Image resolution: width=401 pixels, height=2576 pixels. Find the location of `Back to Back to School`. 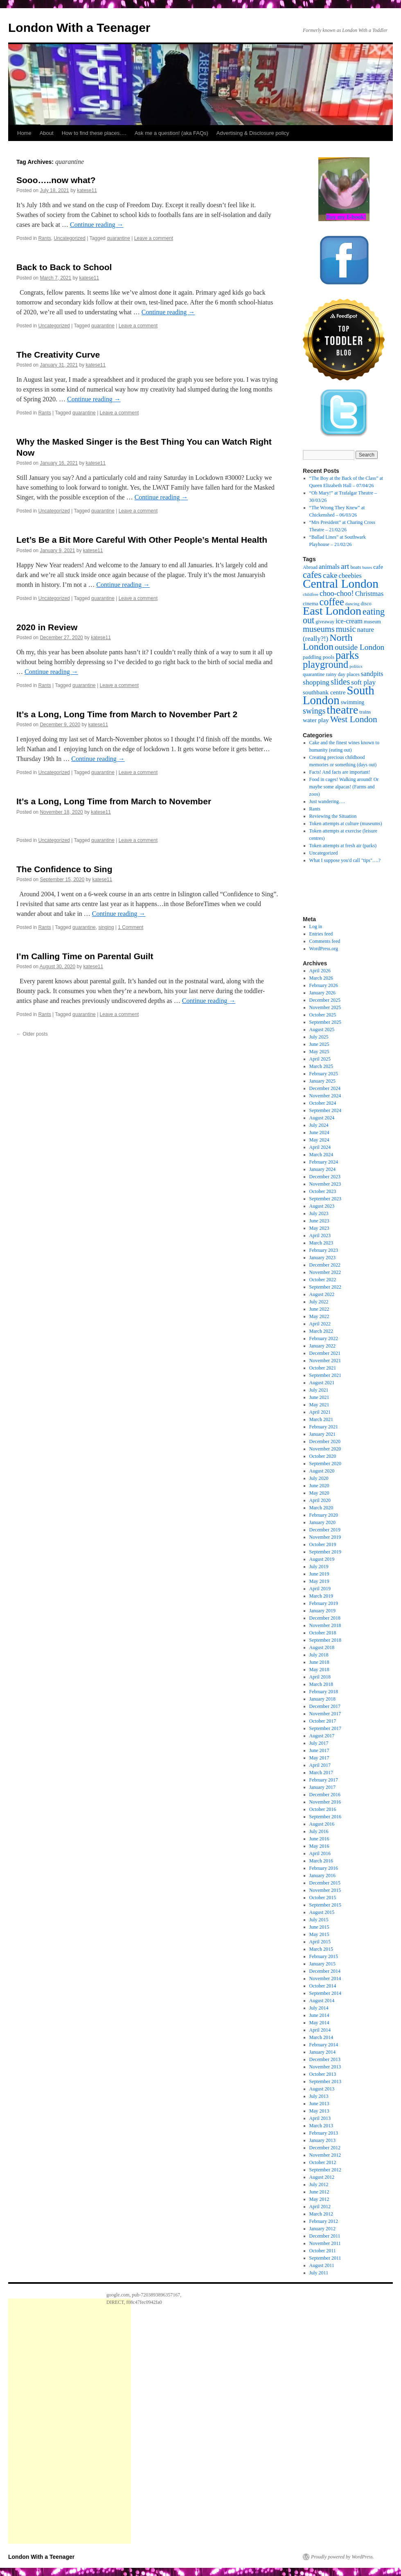

Back to Back to School is located at coordinates (64, 267).